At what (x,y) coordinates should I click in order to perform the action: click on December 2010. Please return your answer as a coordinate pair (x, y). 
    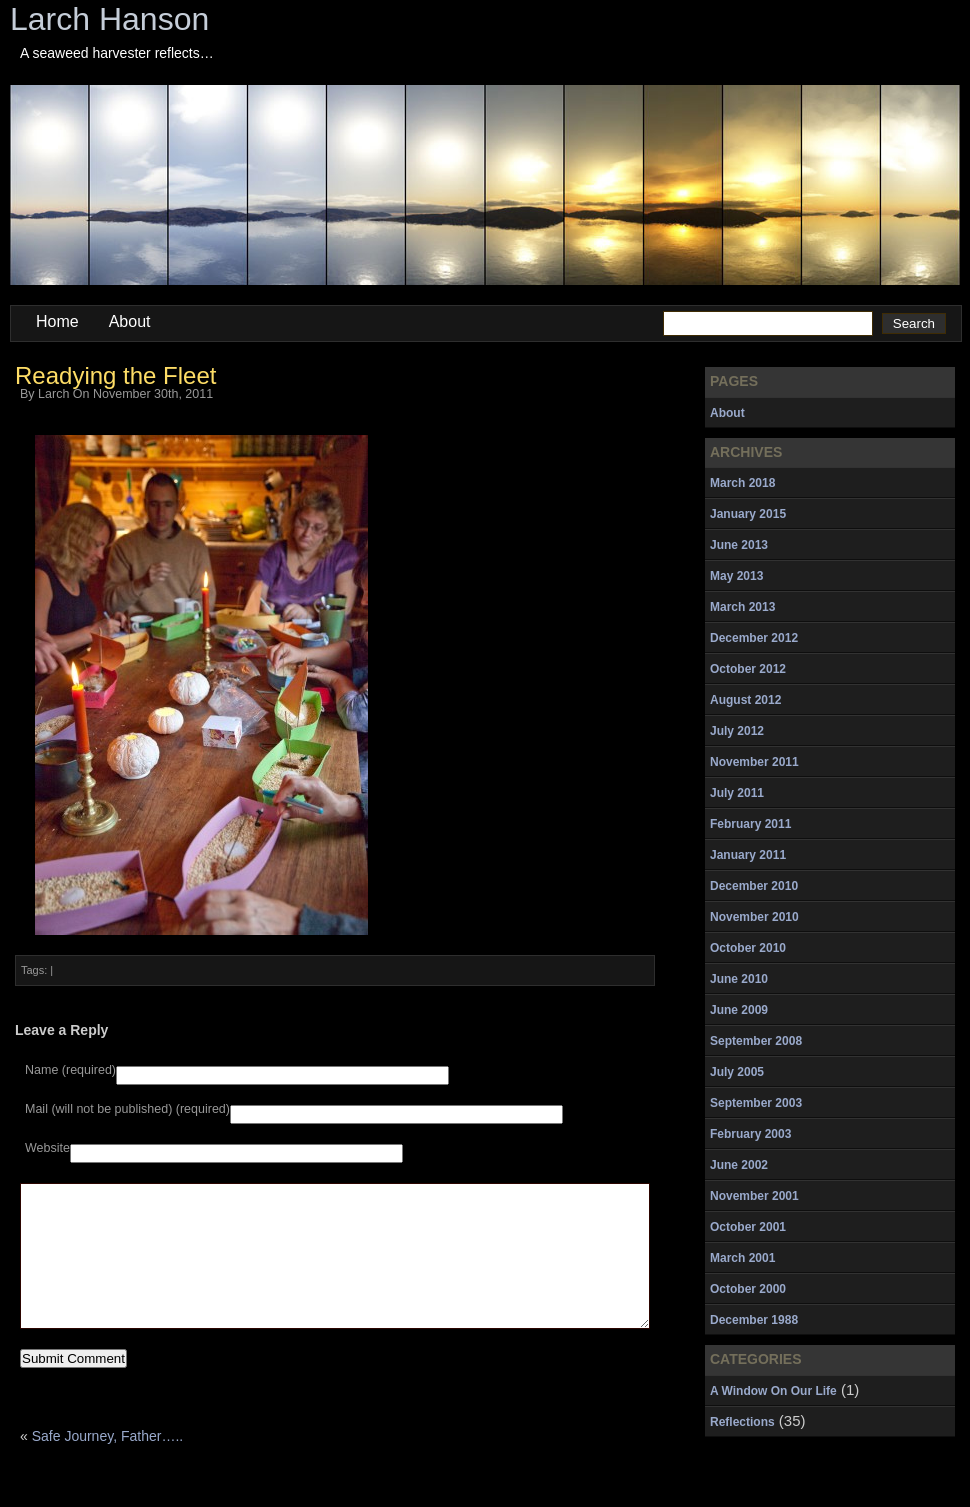
    Looking at the image, I should click on (754, 886).